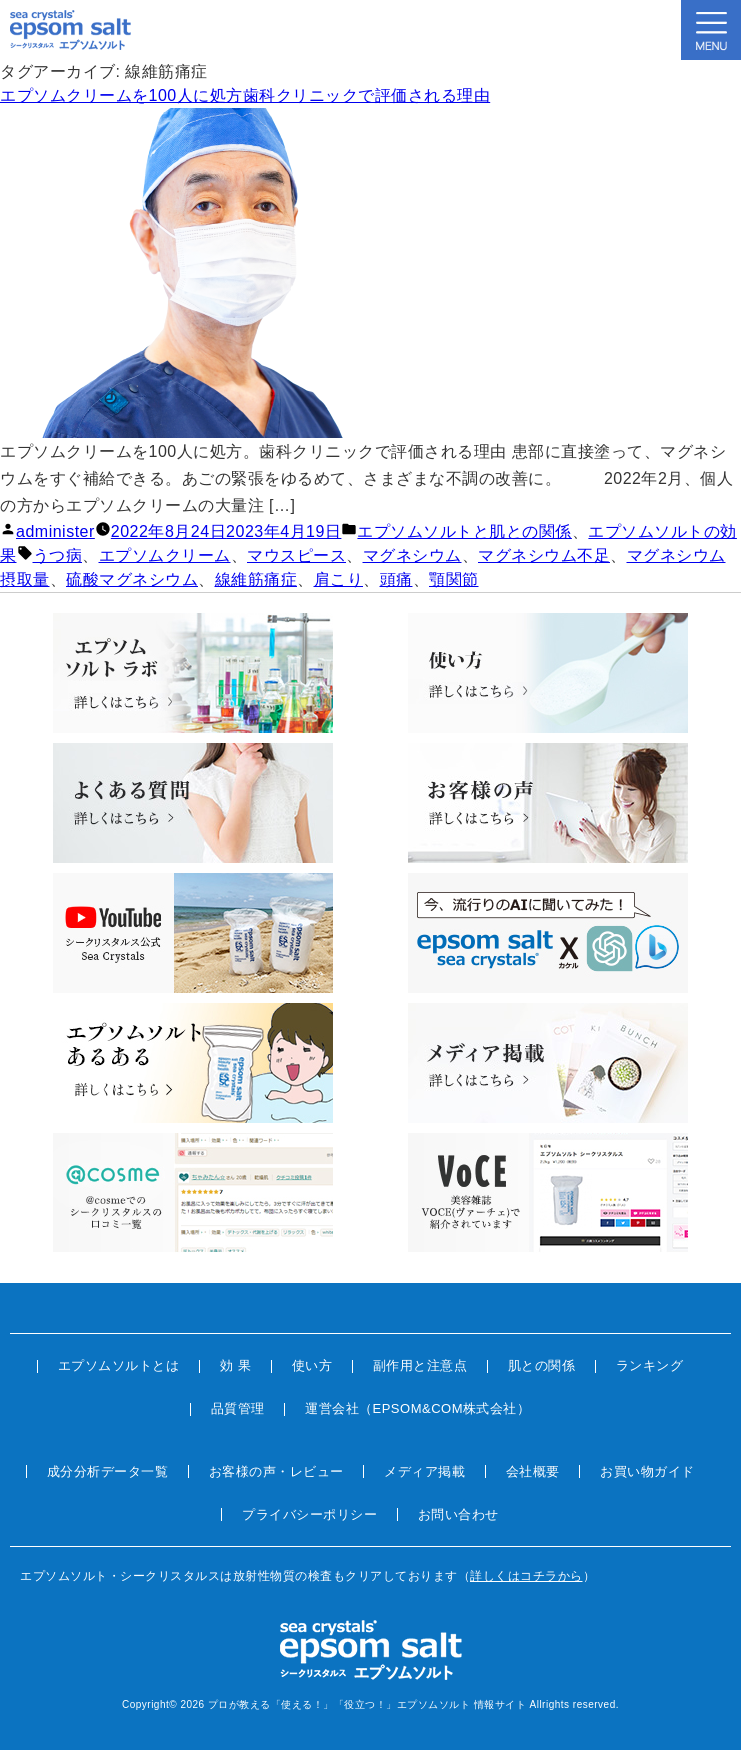 This screenshot has height=1750, width=741. I want to click on マグネシウム不足, so click(544, 555).